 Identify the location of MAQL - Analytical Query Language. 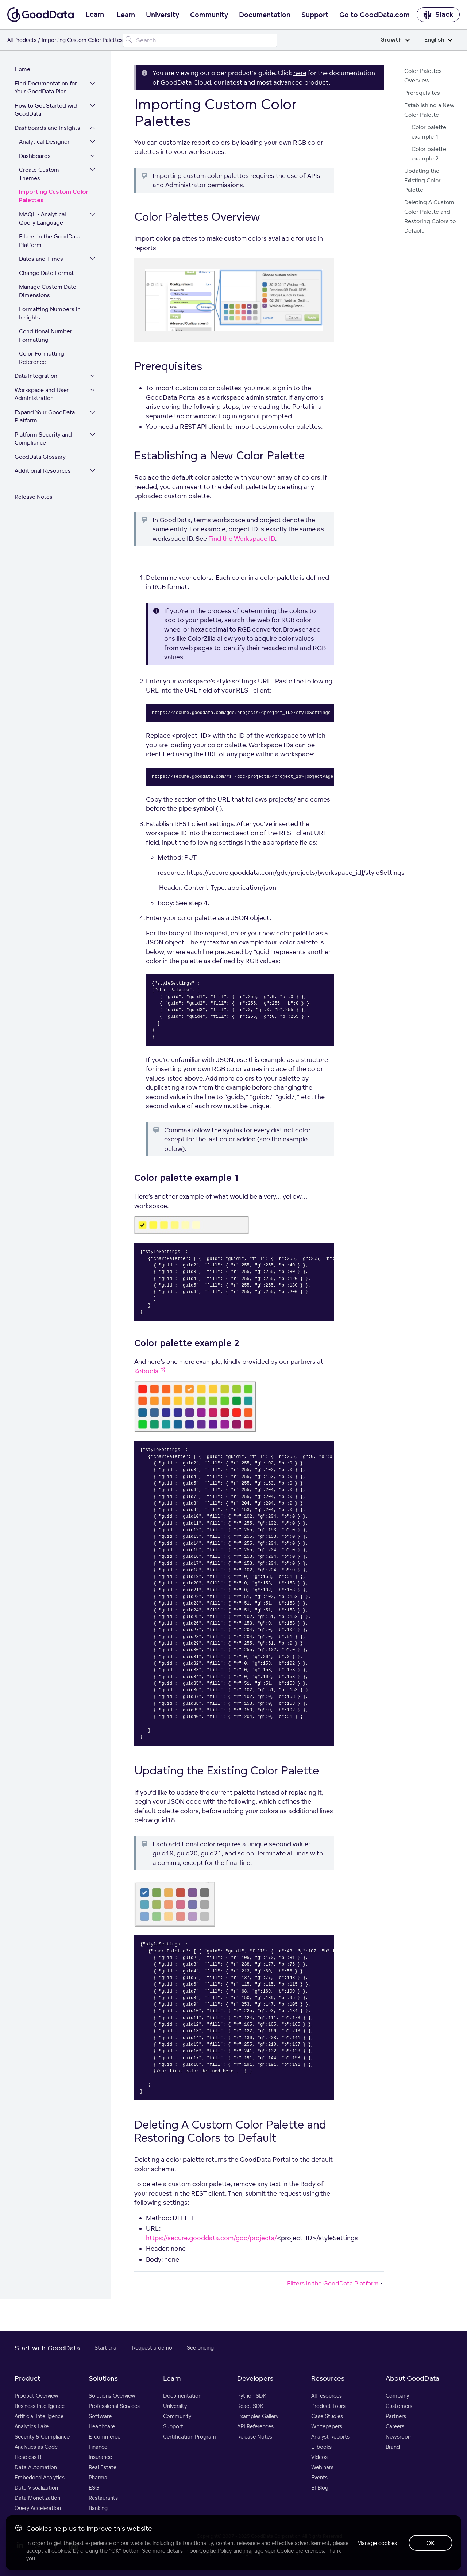
(42, 218).